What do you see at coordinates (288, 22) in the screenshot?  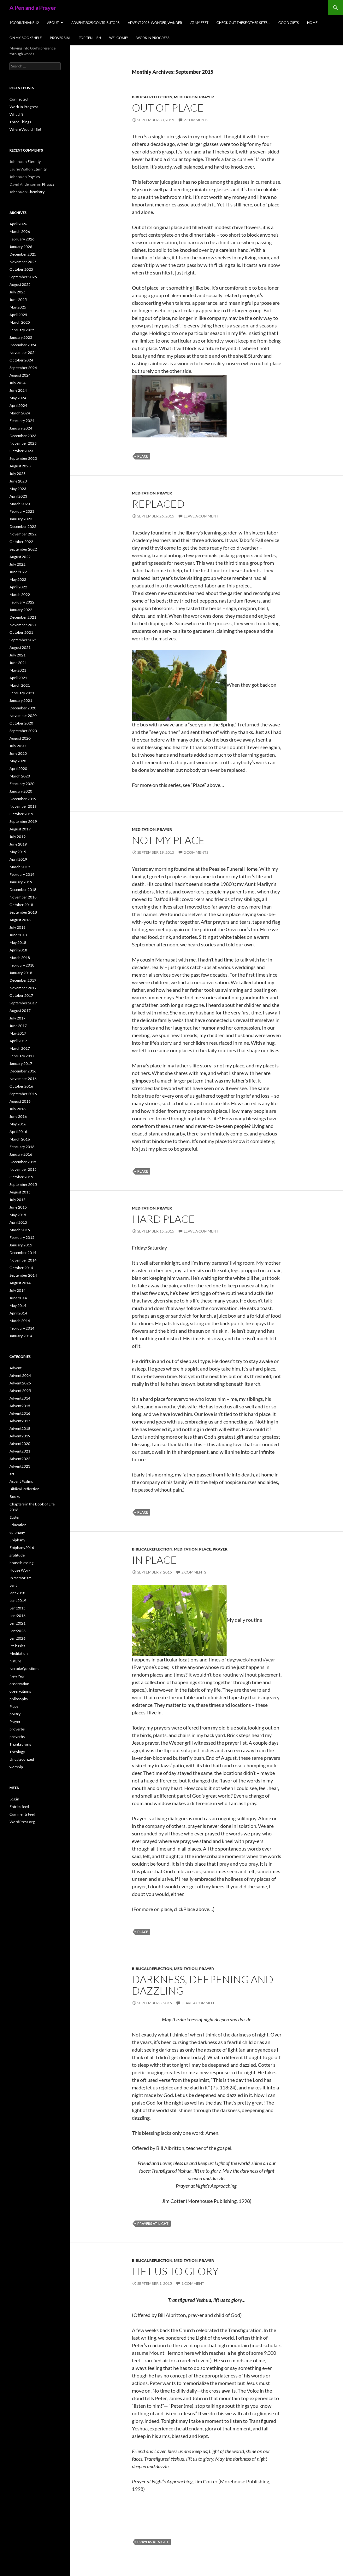 I see `Good Gifts` at bounding box center [288, 22].